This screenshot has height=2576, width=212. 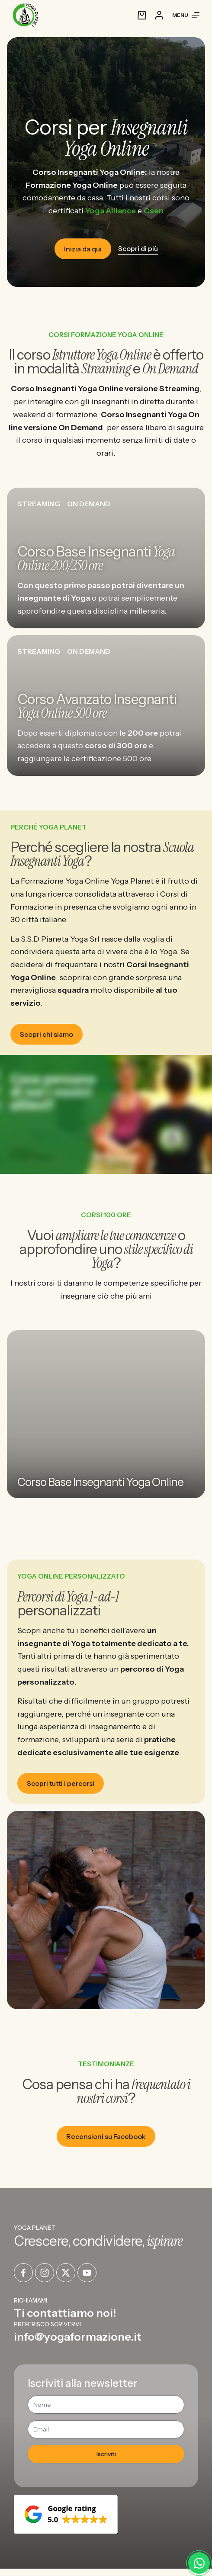 I want to click on Yoga Alliance, so click(x=110, y=210).